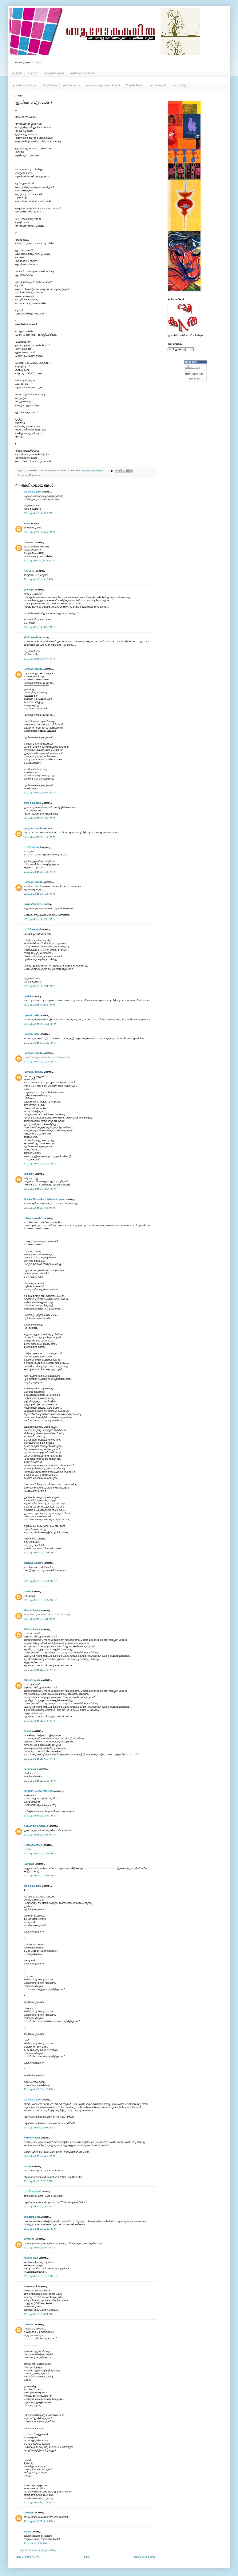 Image resolution: width=238 pixels, height=2576 pixels. What do you see at coordinates (39, 627) in the screenshot?
I see `2011 ഏപ്രിൽ 14, 6:31 PM-ന്` at bounding box center [39, 627].